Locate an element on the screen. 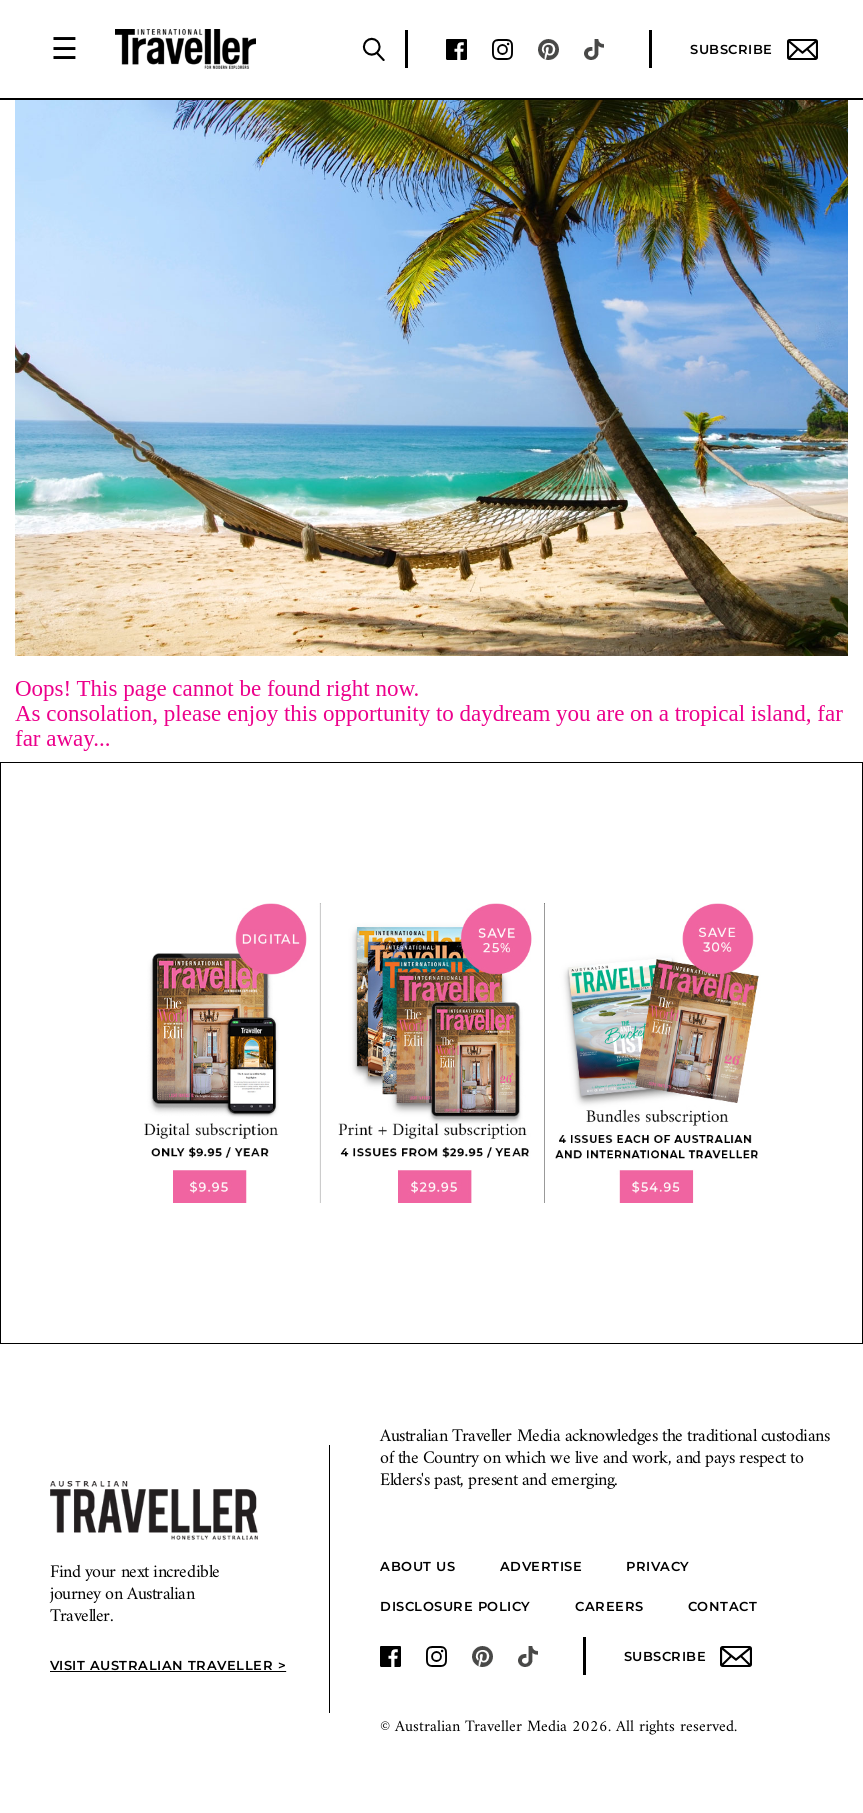 The height and width of the screenshot is (1813, 863). Disclosure Policy is located at coordinates (455, 1606).